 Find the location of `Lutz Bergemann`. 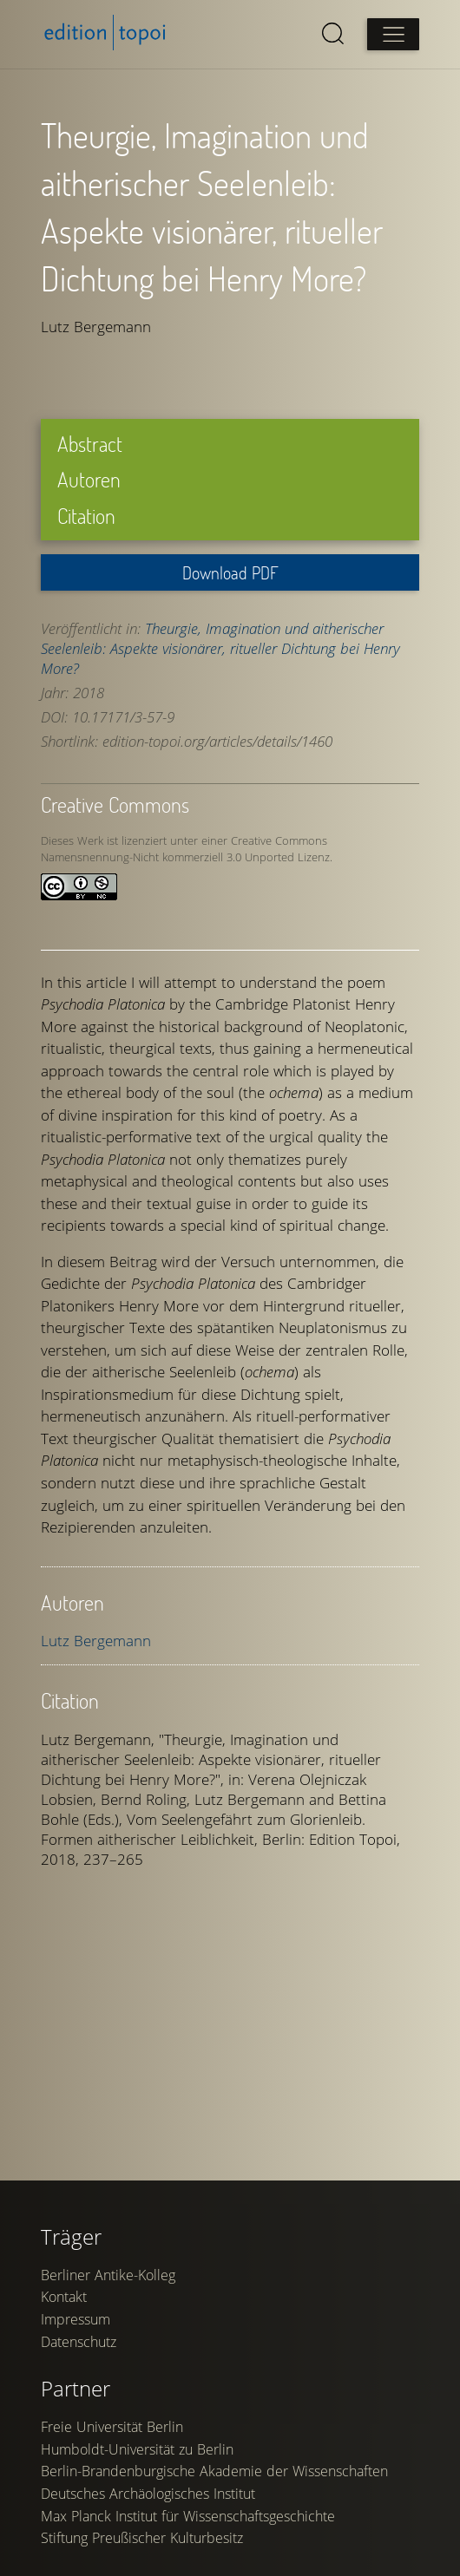

Lutz Bergemann is located at coordinates (97, 1641).